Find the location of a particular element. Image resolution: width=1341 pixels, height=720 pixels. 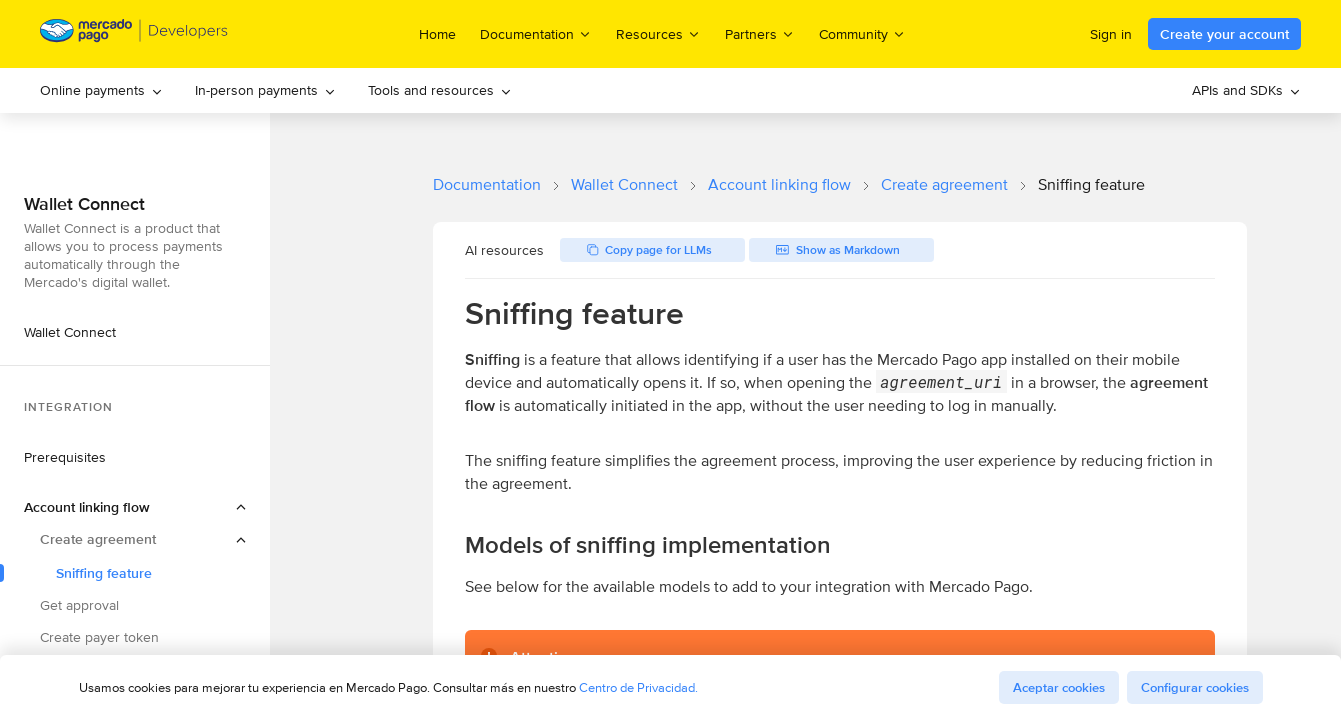

APIs and SDKs is located at coordinates (1246, 90).